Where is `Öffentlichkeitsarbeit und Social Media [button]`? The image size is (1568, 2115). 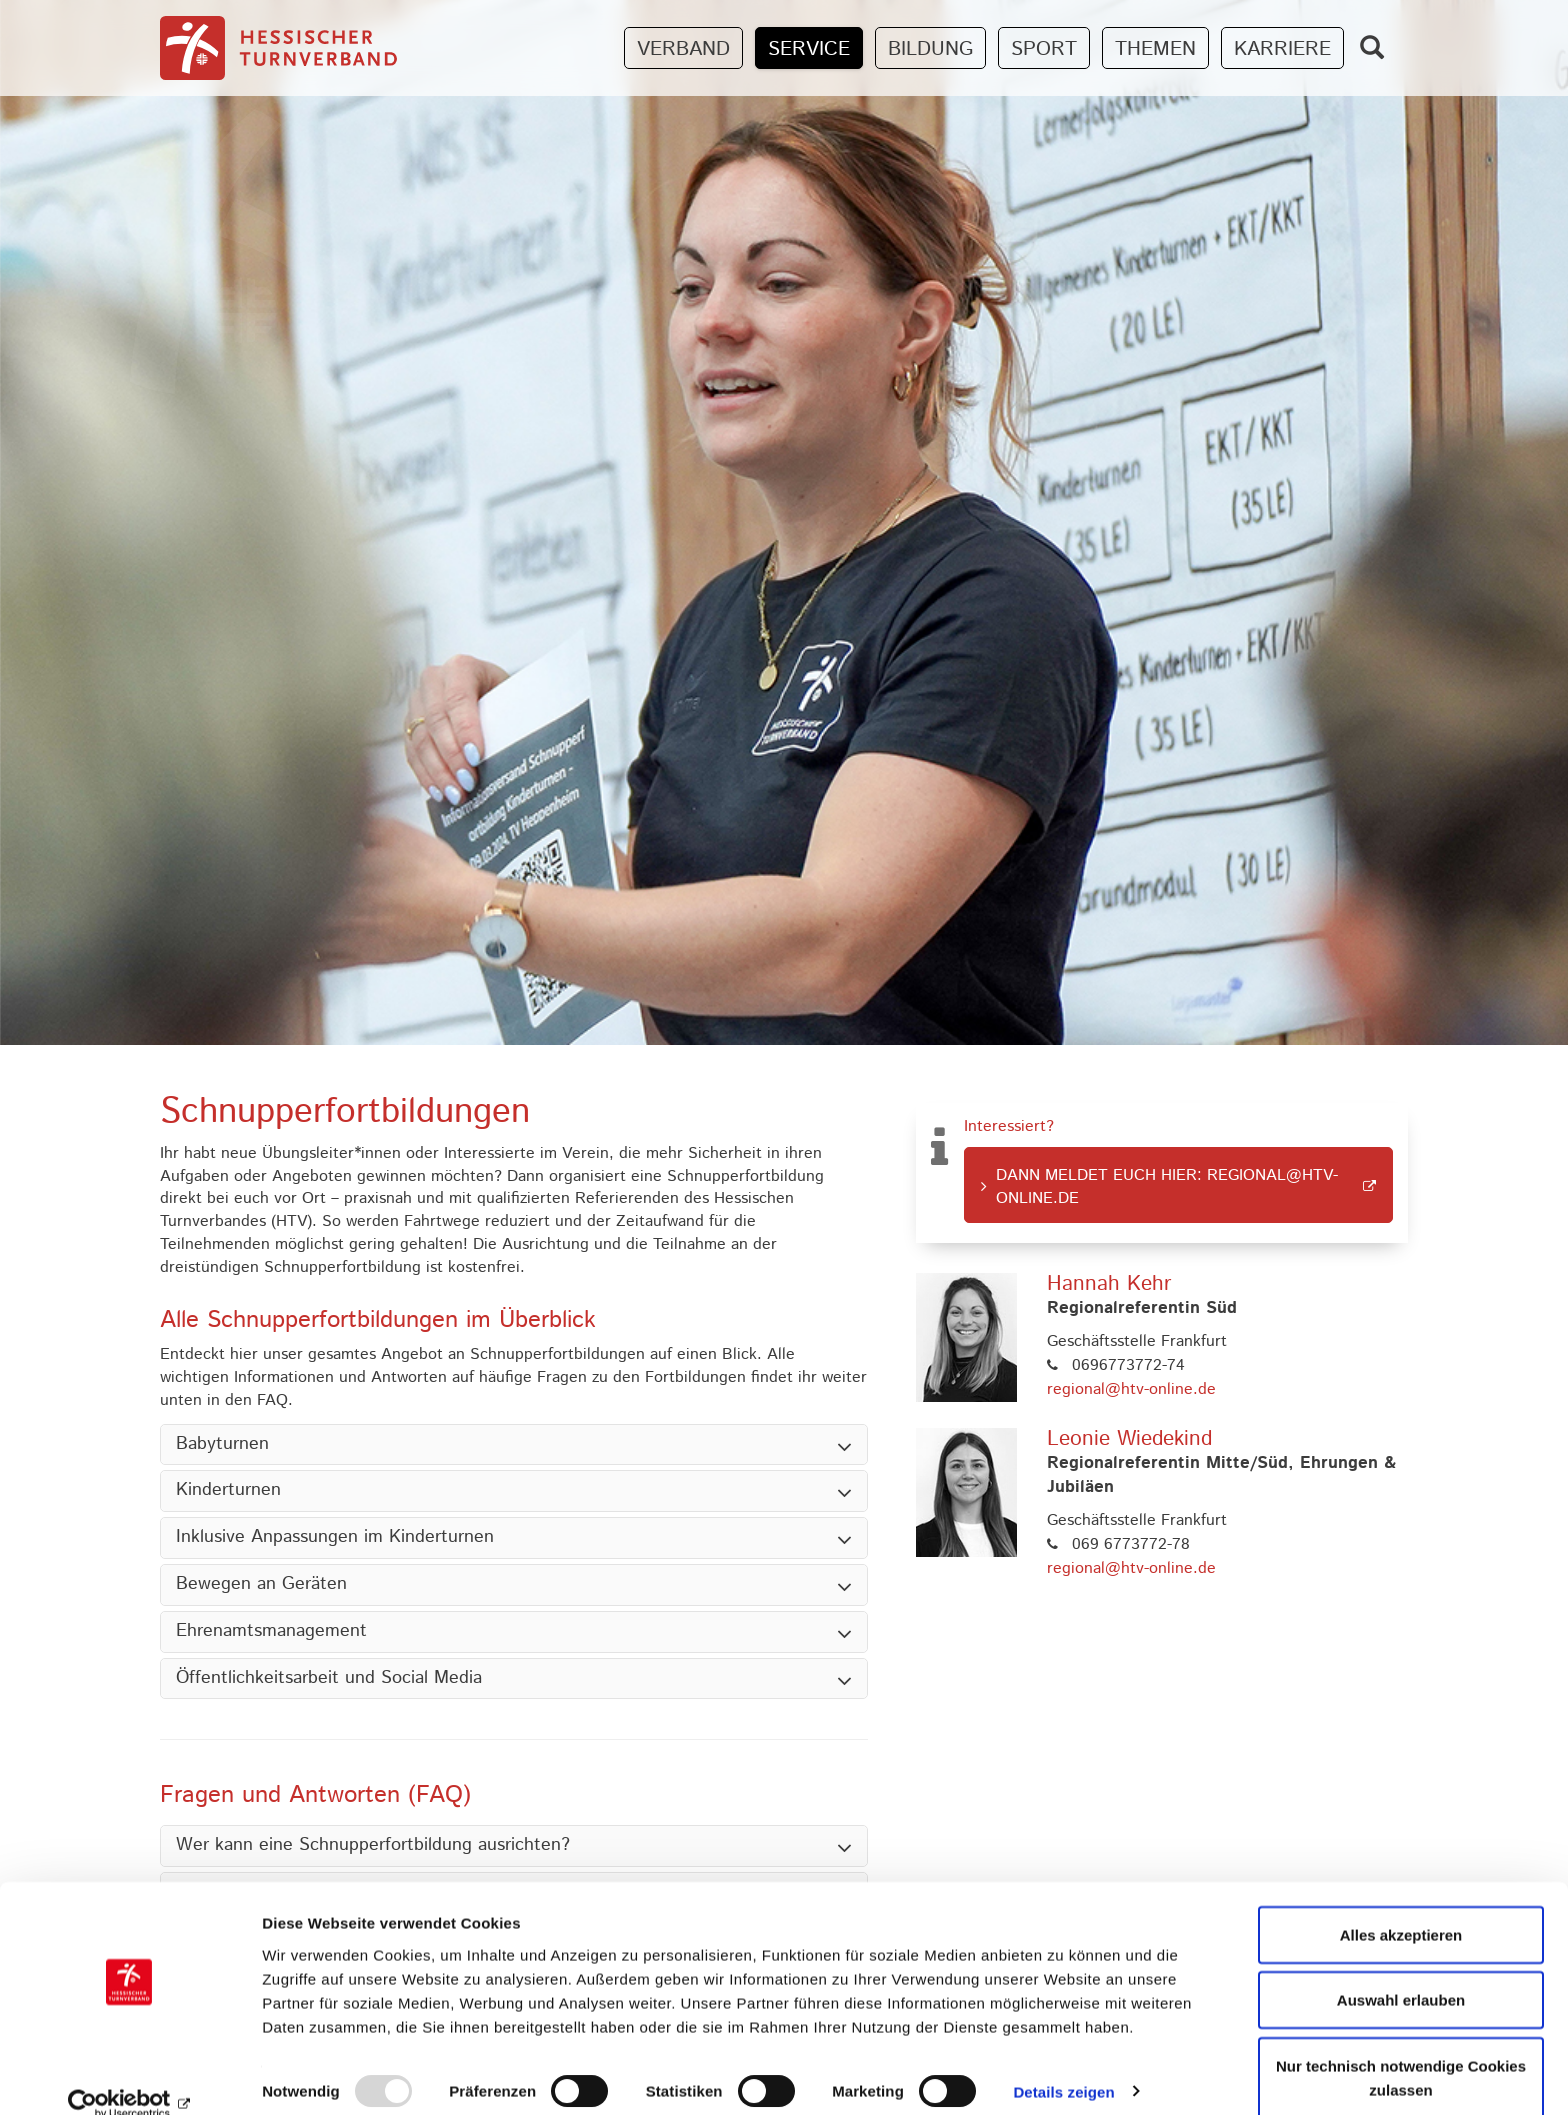
Öffentlichkeitsarbeit und Social Media [button] is located at coordinates (329, 1679).